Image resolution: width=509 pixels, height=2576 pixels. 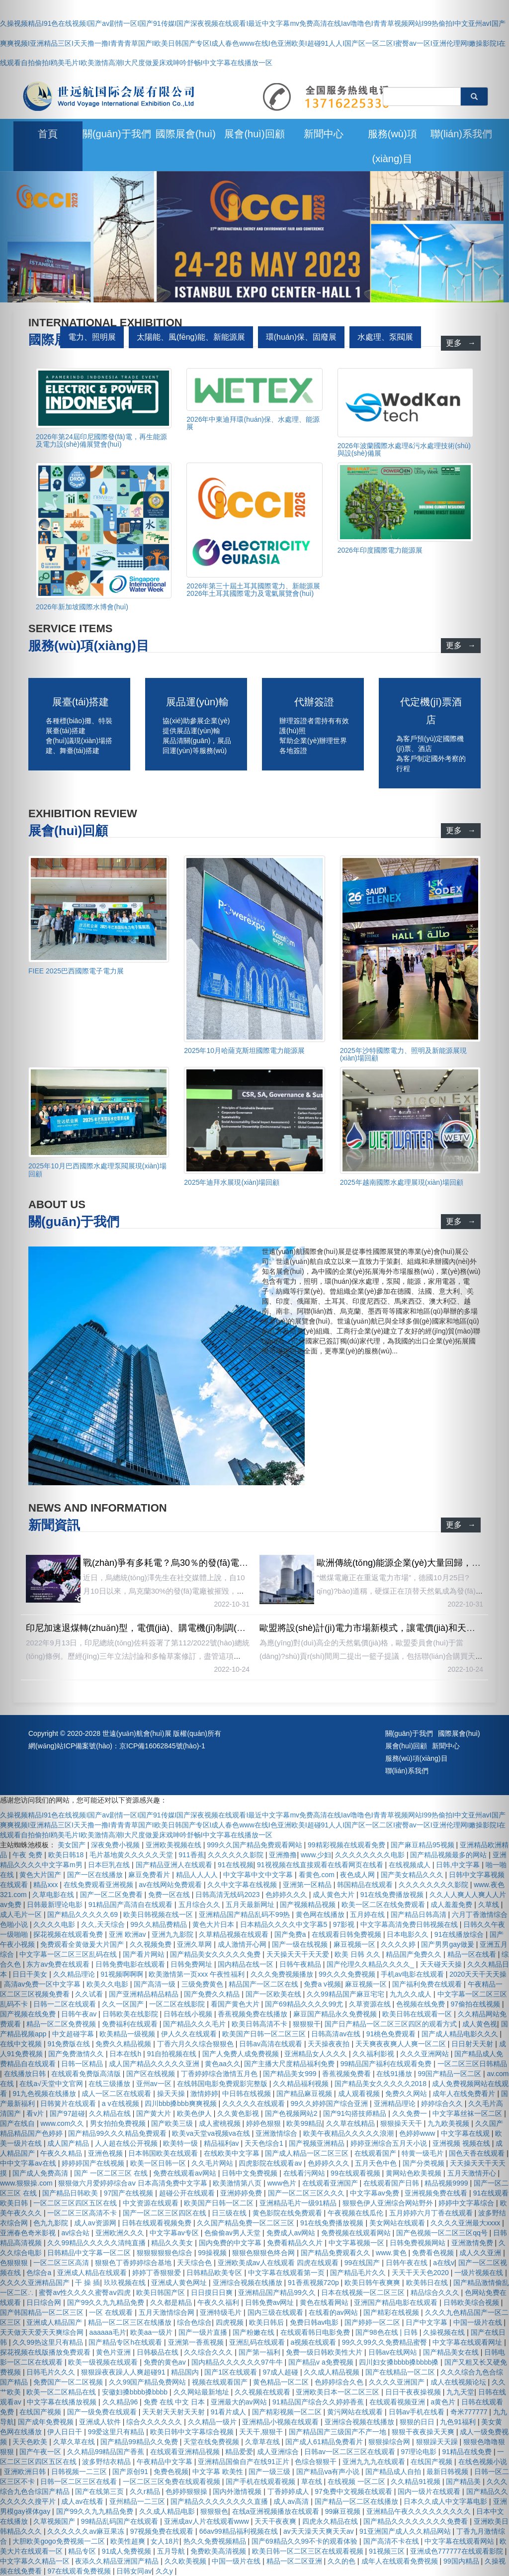 What do you see at coordinates (120, 2233) in the screenshot?
I see `亚洲欧洲久久久` at bounding box center [120, 2233].